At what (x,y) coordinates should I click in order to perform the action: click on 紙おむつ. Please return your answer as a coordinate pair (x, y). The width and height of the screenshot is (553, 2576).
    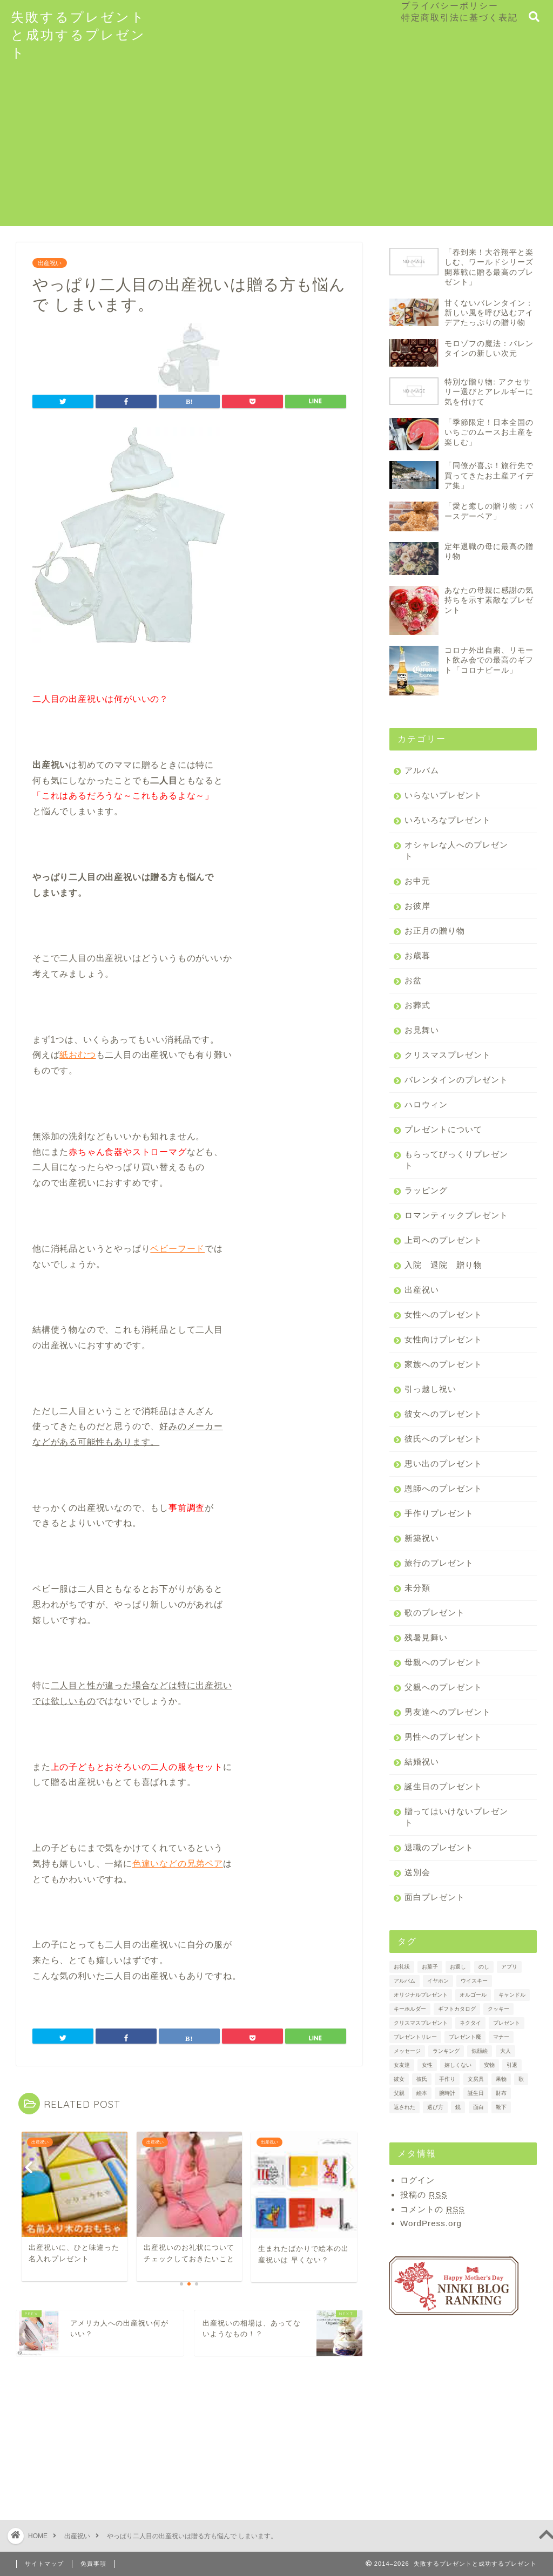
    Looking at the image, I should click on (77, 1054).